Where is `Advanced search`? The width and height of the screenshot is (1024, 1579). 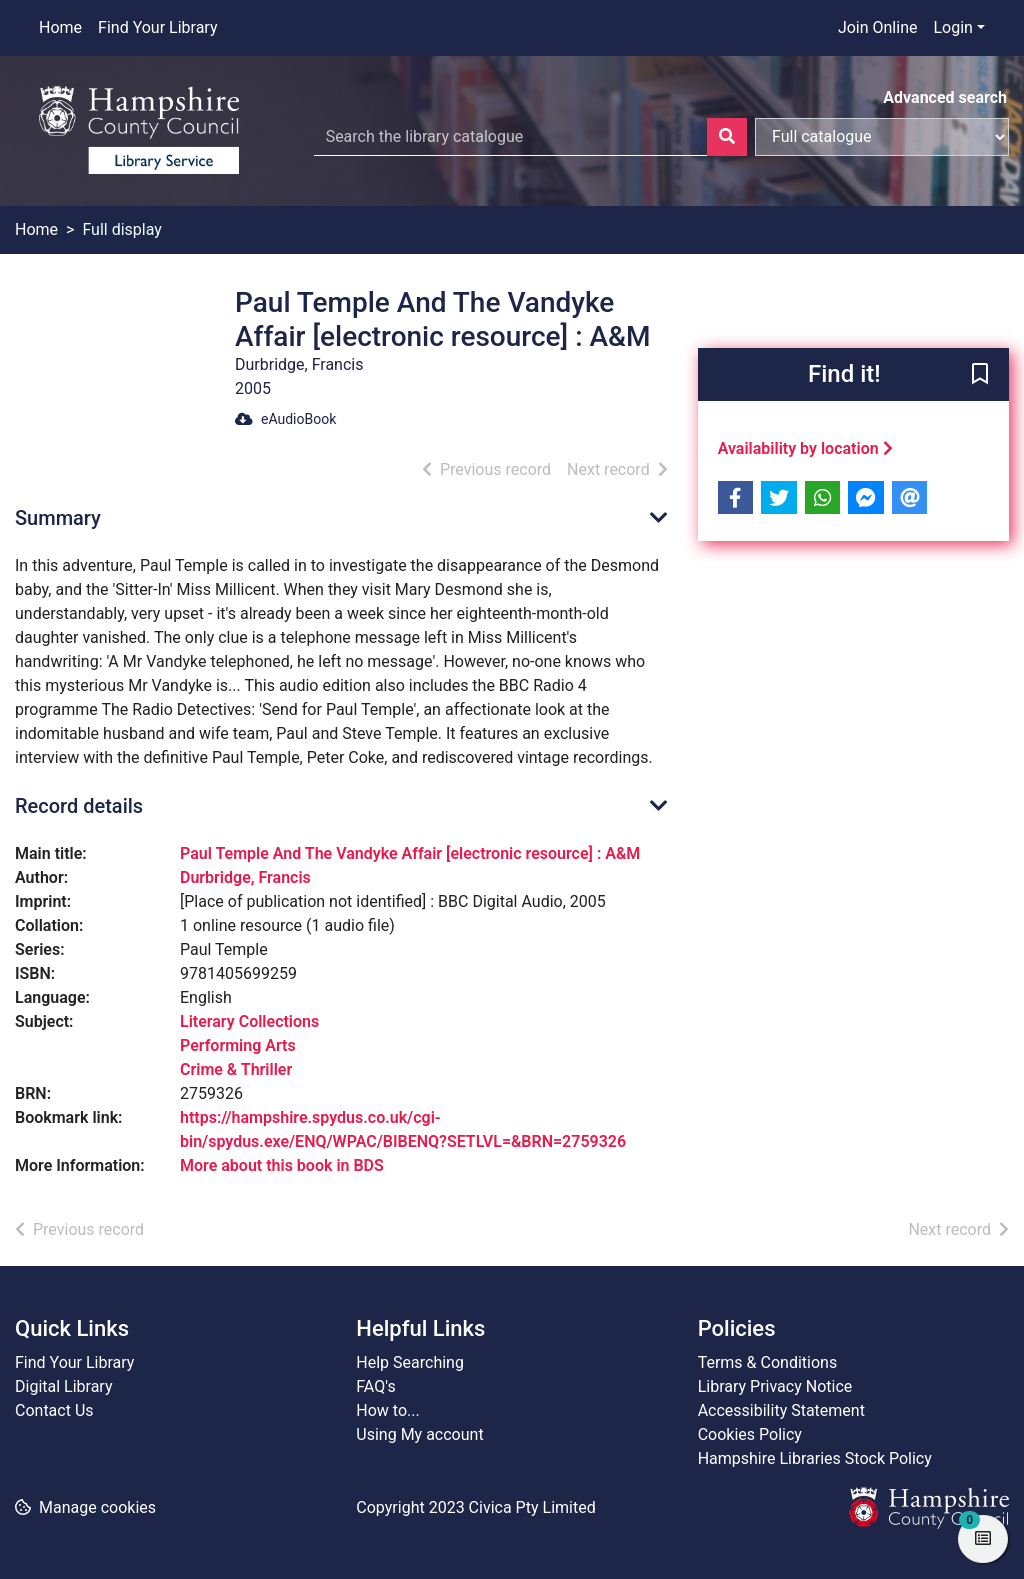 Advanced search is located at coordinates (945, 97).